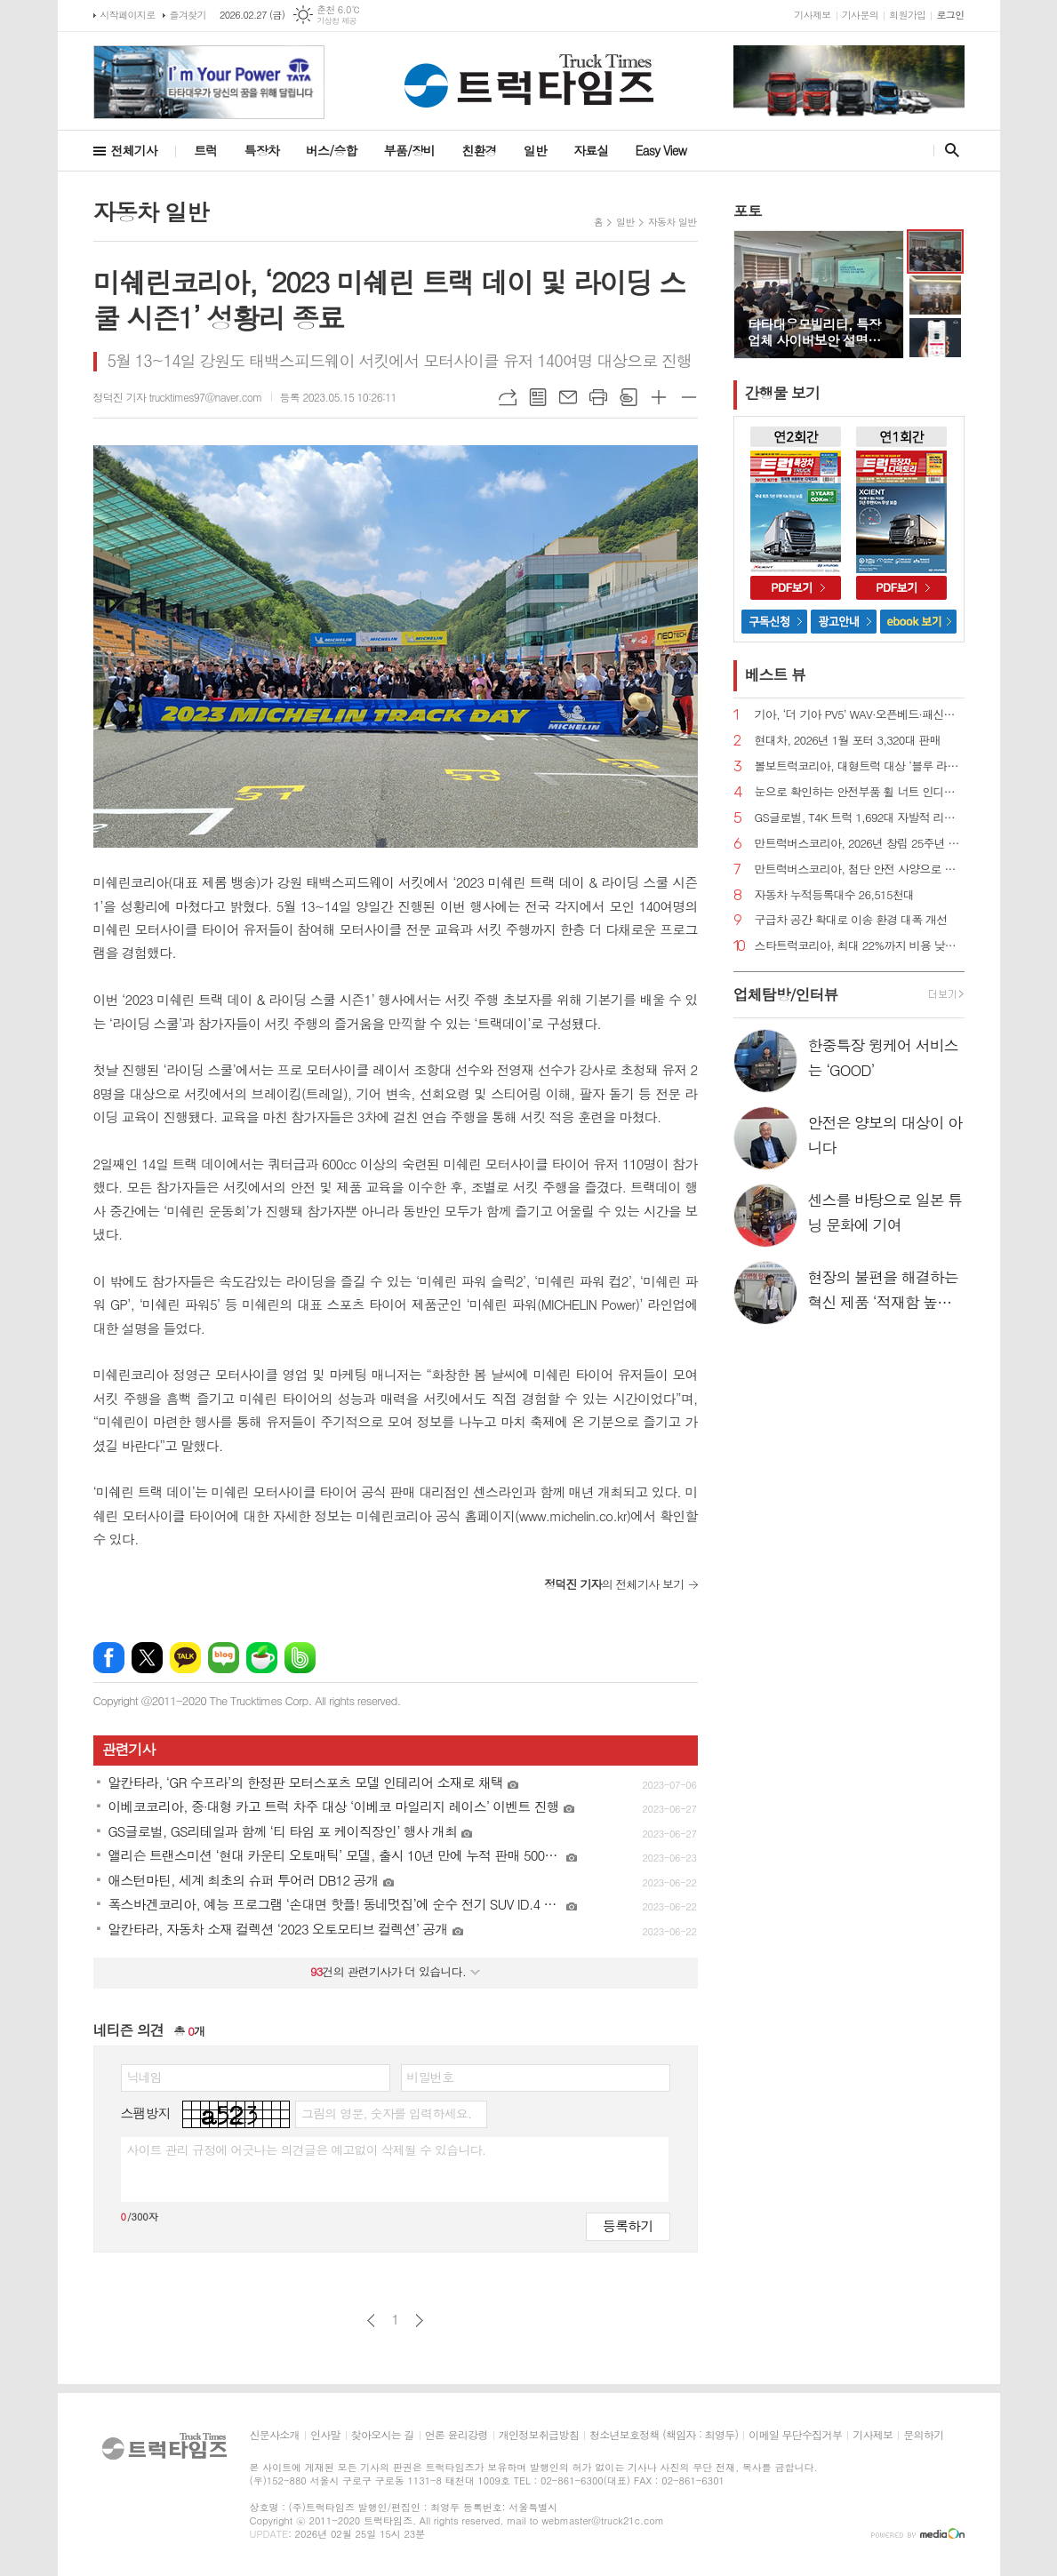 The width and height of the screenshot is (1057, 2576). Describe the element at coordinates (835, 895) in the screenshot. I see `자동차 누적등록대수 26,515천대` at that location.